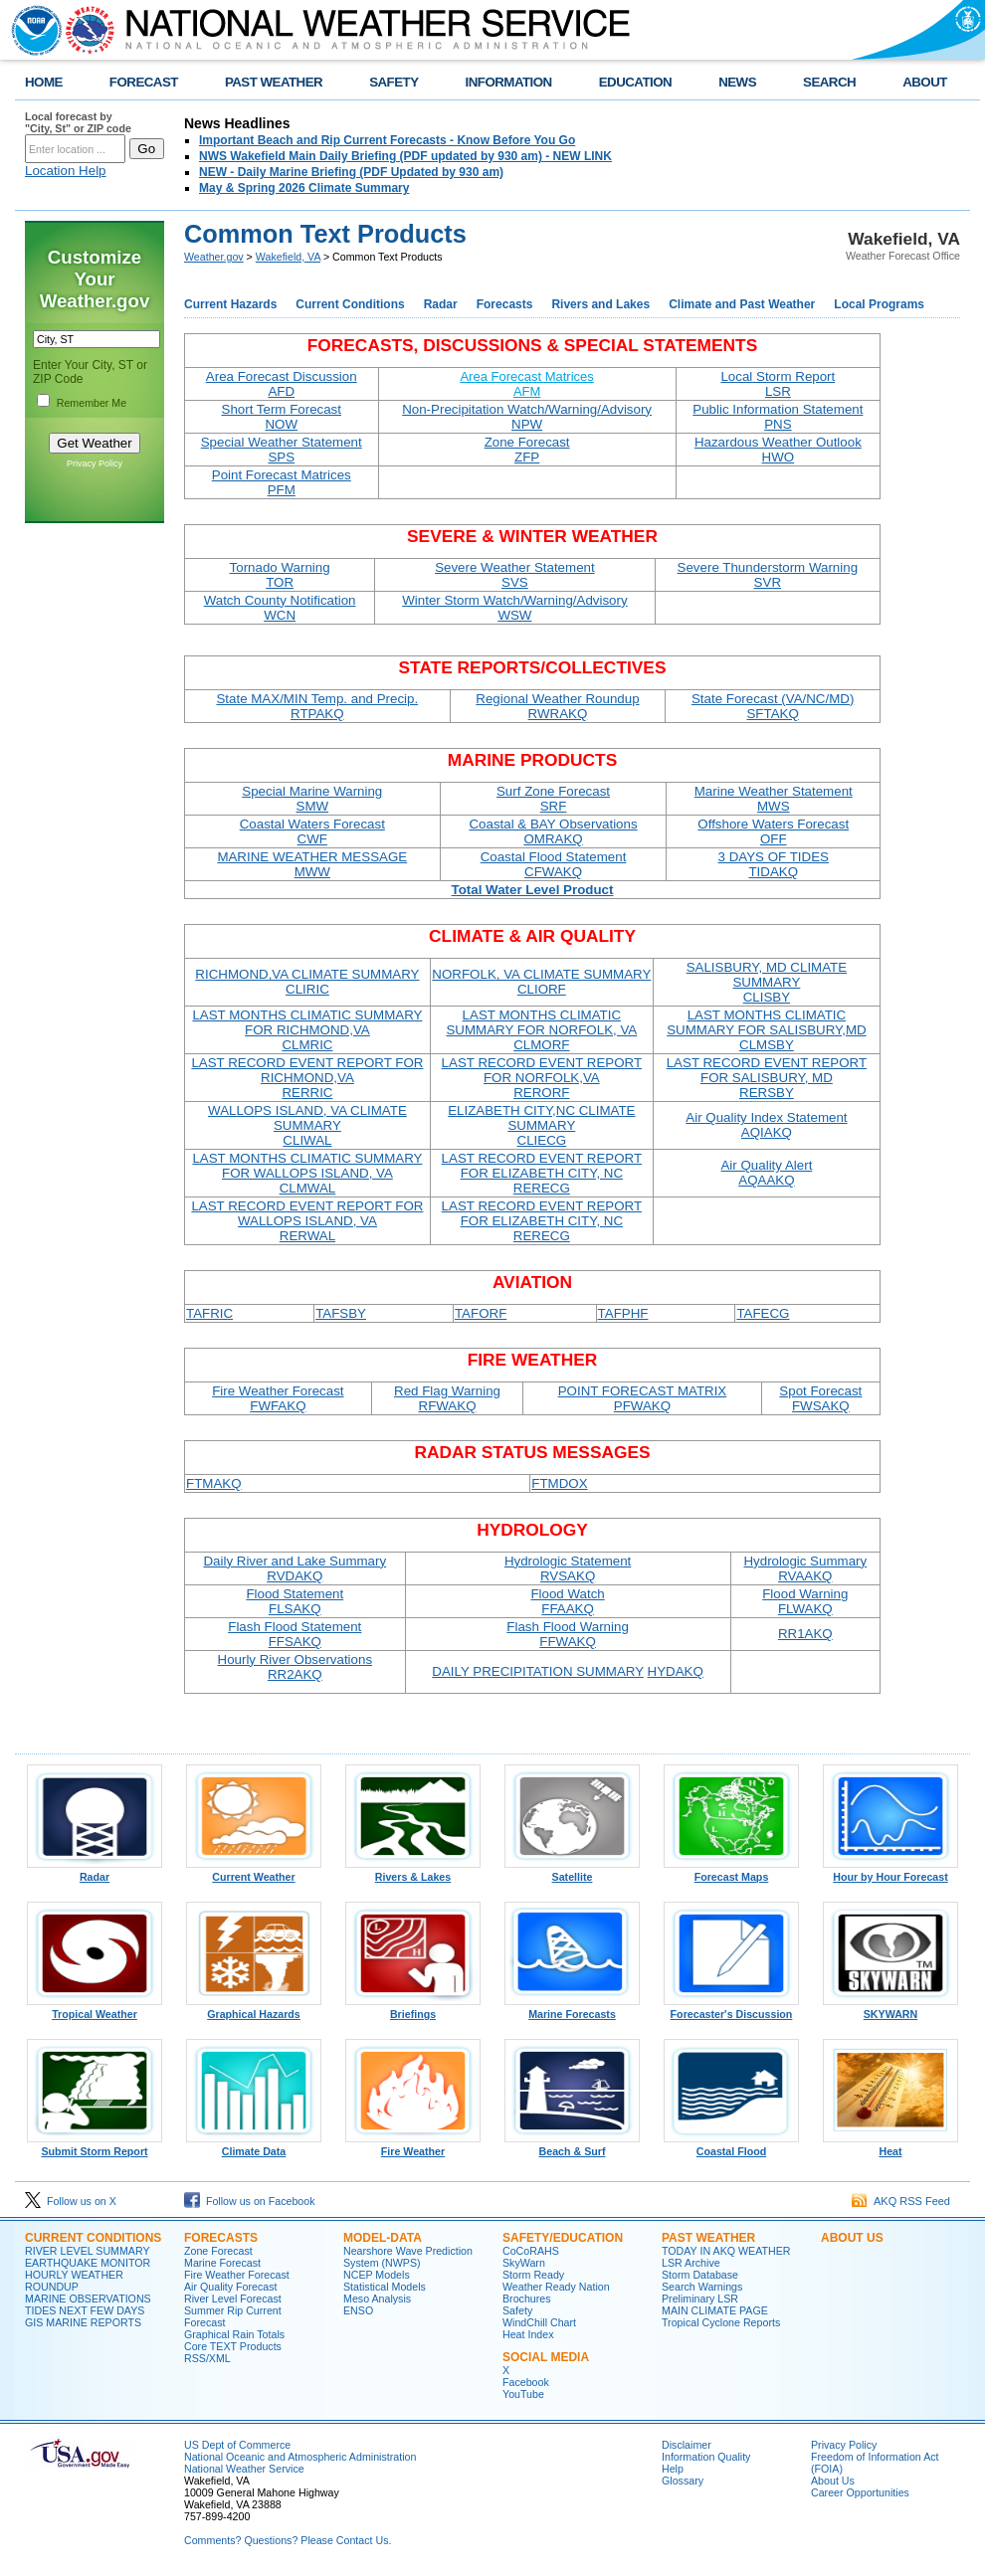 This screenshot has width=985, height=2576. Describe the element at coordinates (541, 1125) in the screenshot. I see `ELIZABETH CITY,NC CLIMATE SUMMARY` at that location.